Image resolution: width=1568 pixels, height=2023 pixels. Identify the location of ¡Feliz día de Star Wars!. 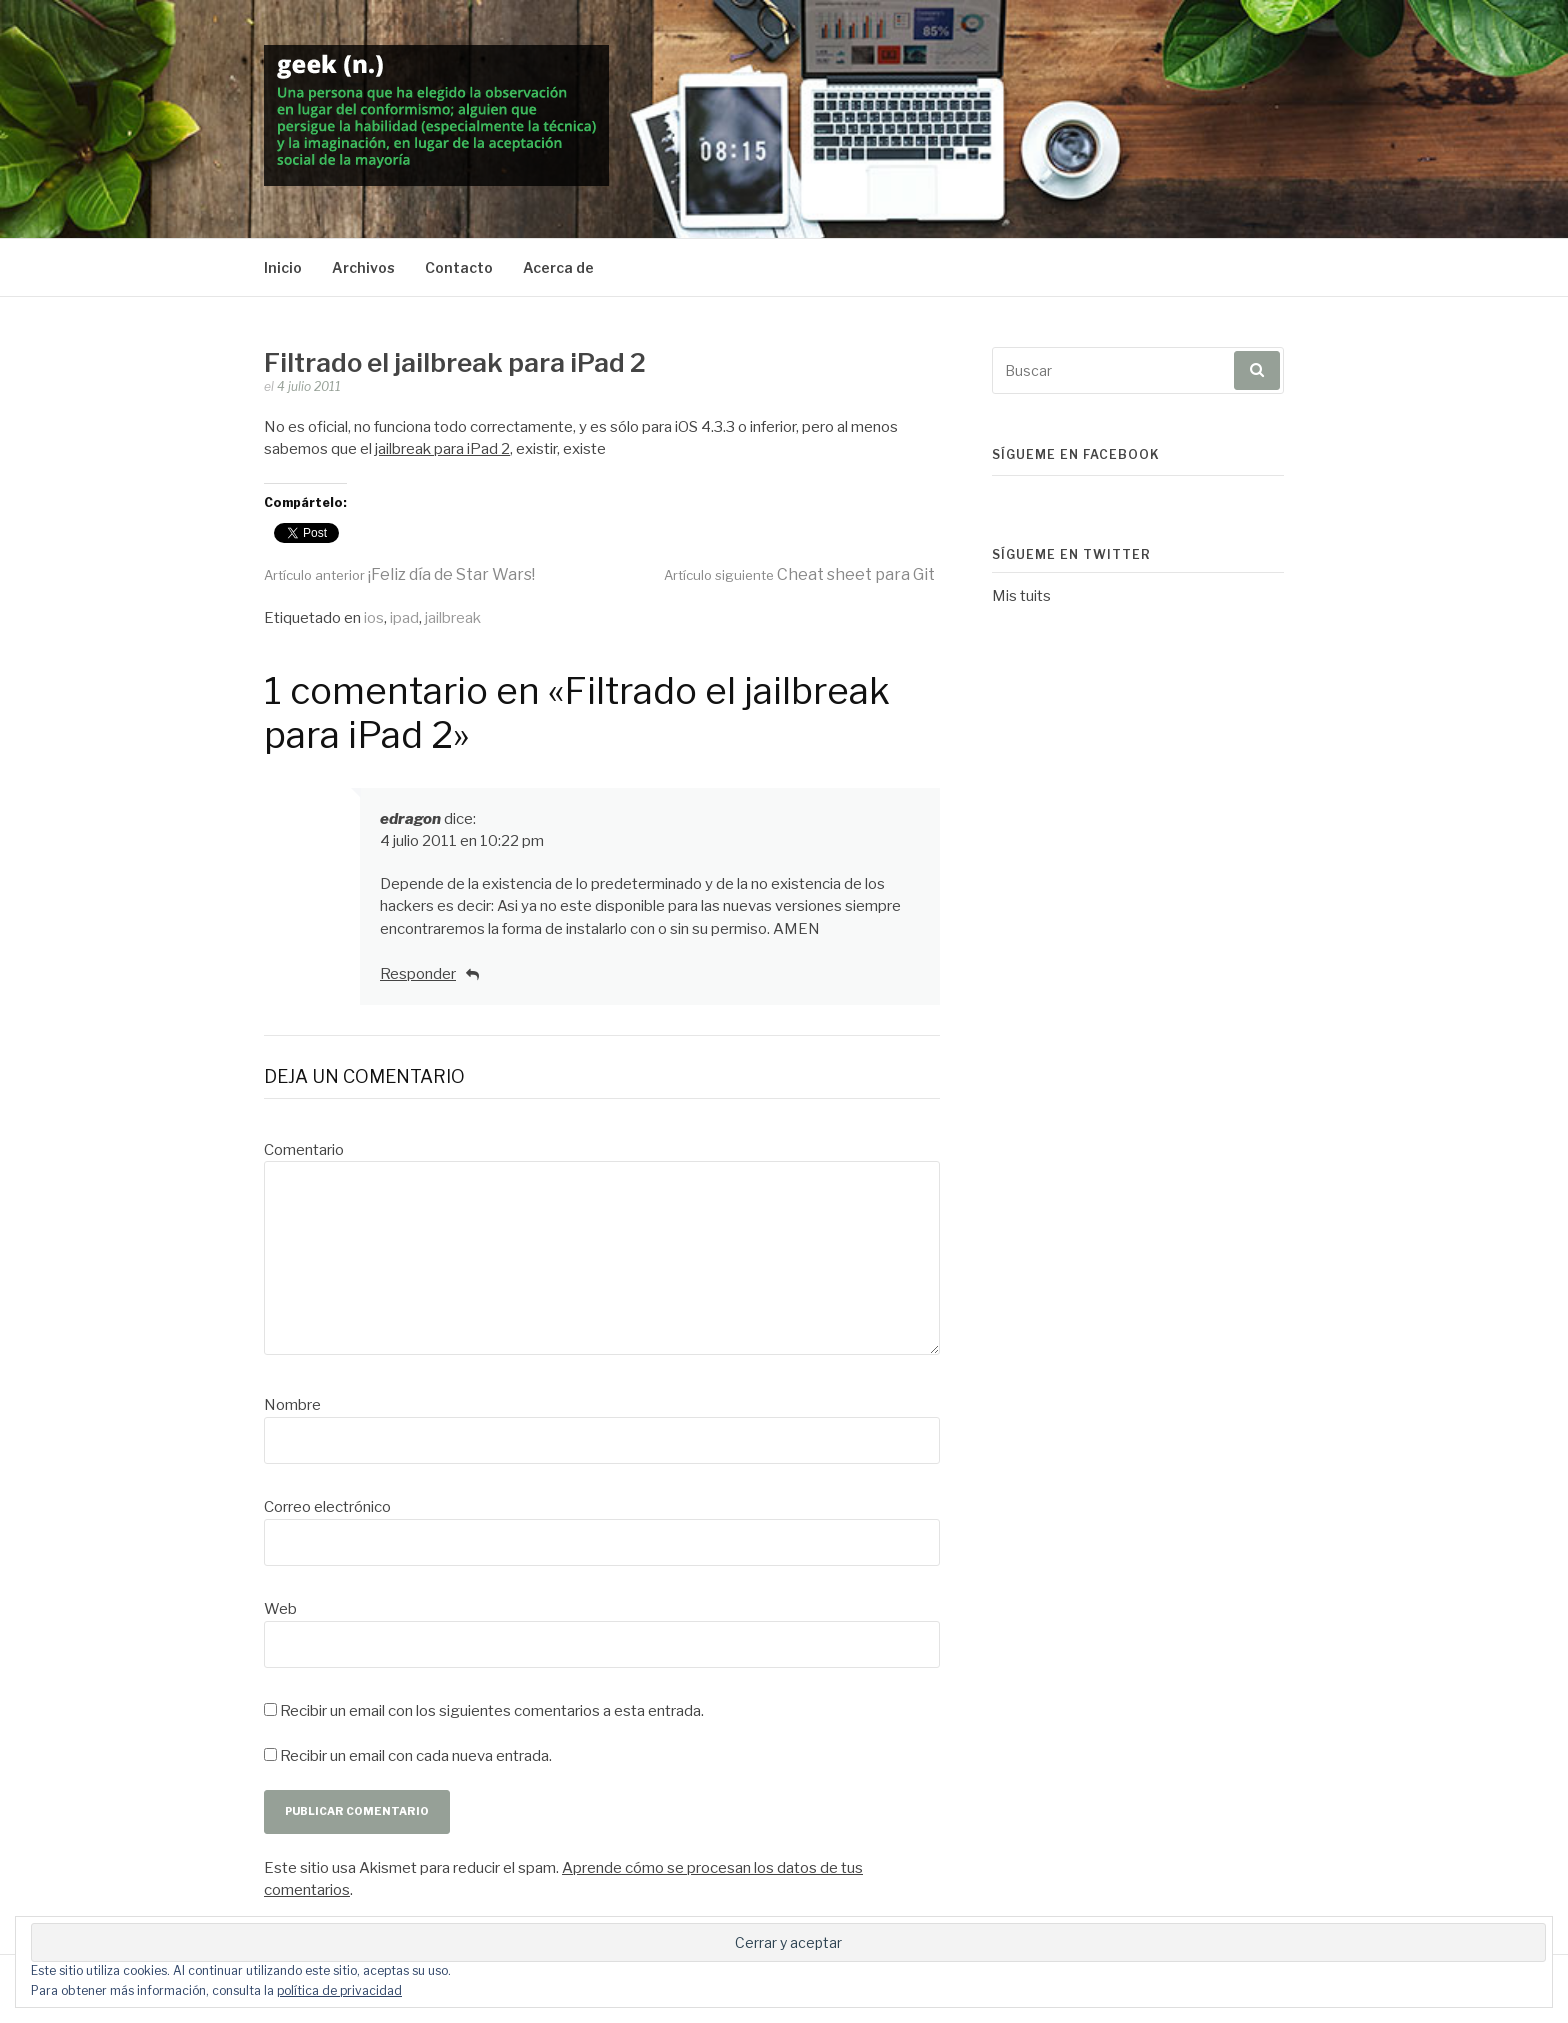
(399, 574).